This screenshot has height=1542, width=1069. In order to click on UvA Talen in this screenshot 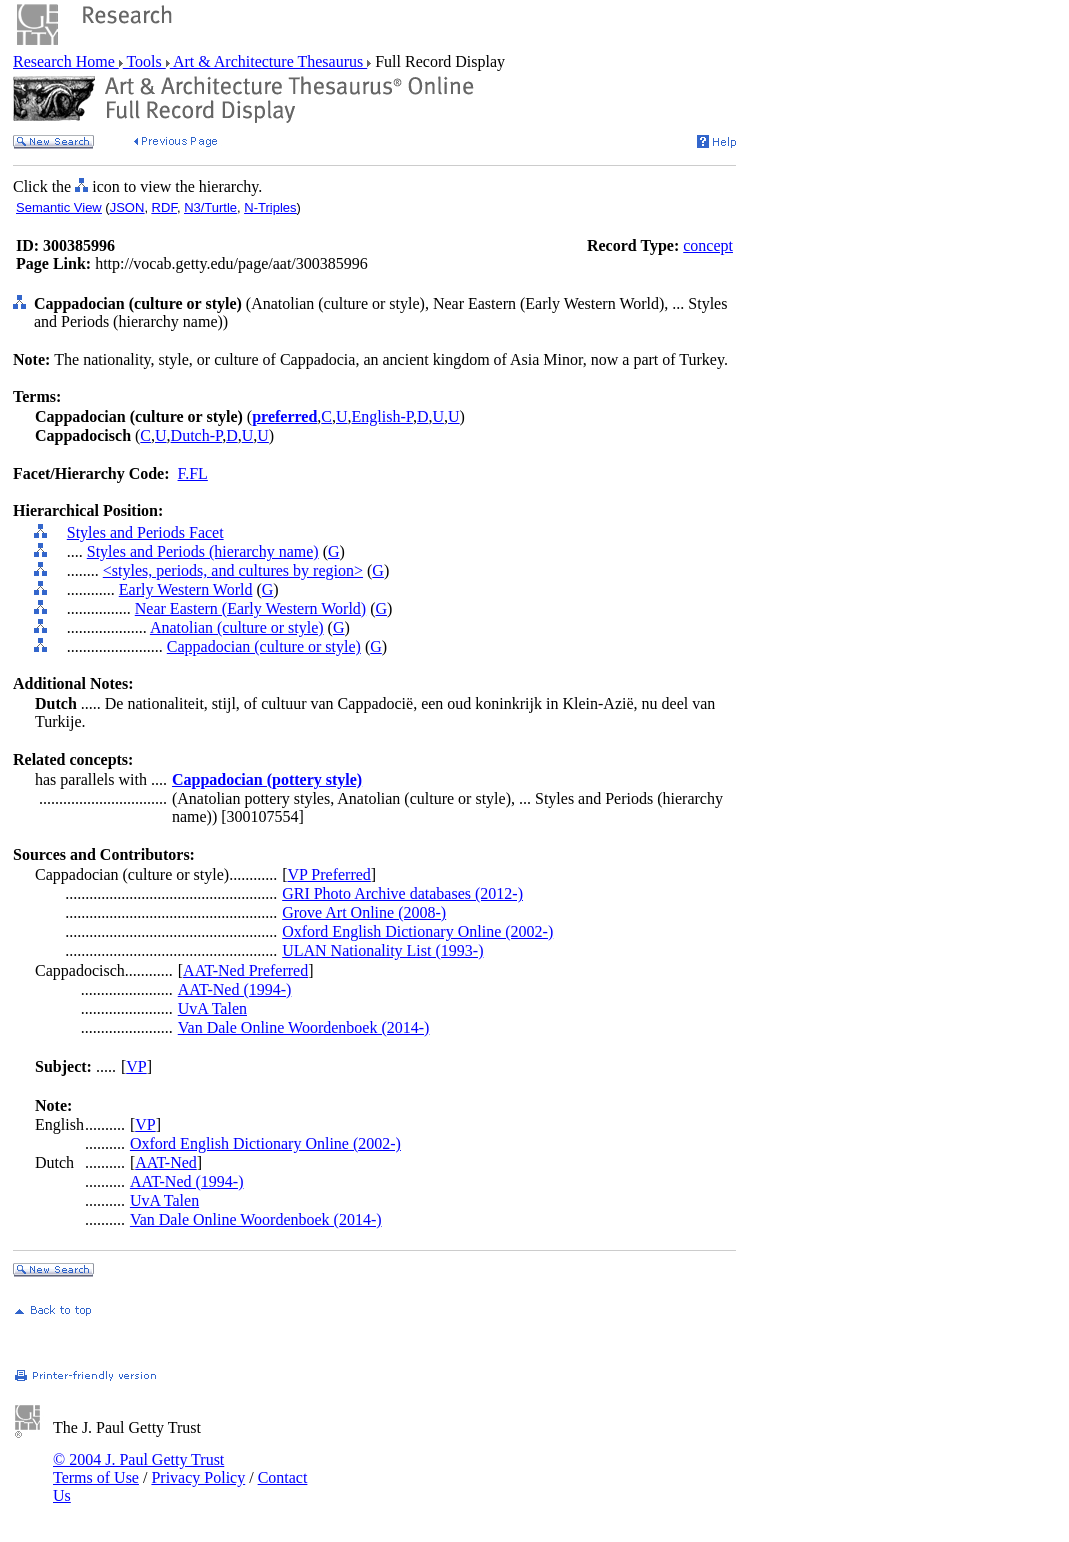, I will do `click(212, 1008)`.